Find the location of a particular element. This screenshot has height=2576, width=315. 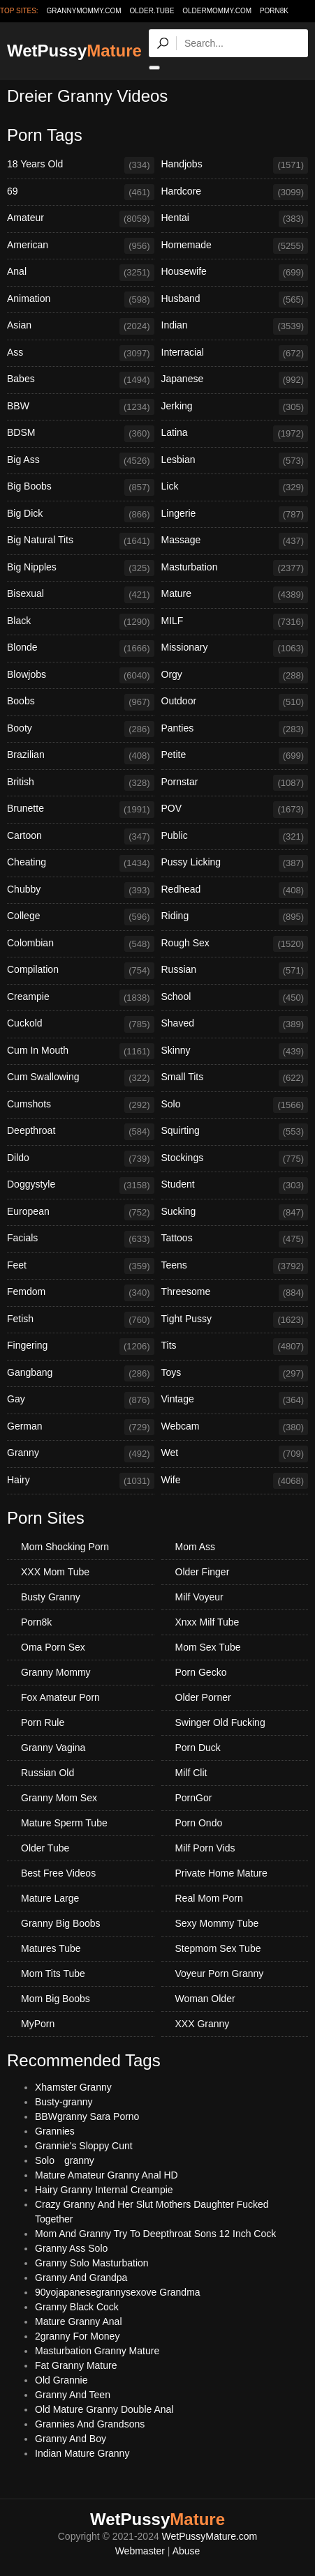

British is located at coordinates (80, 783).